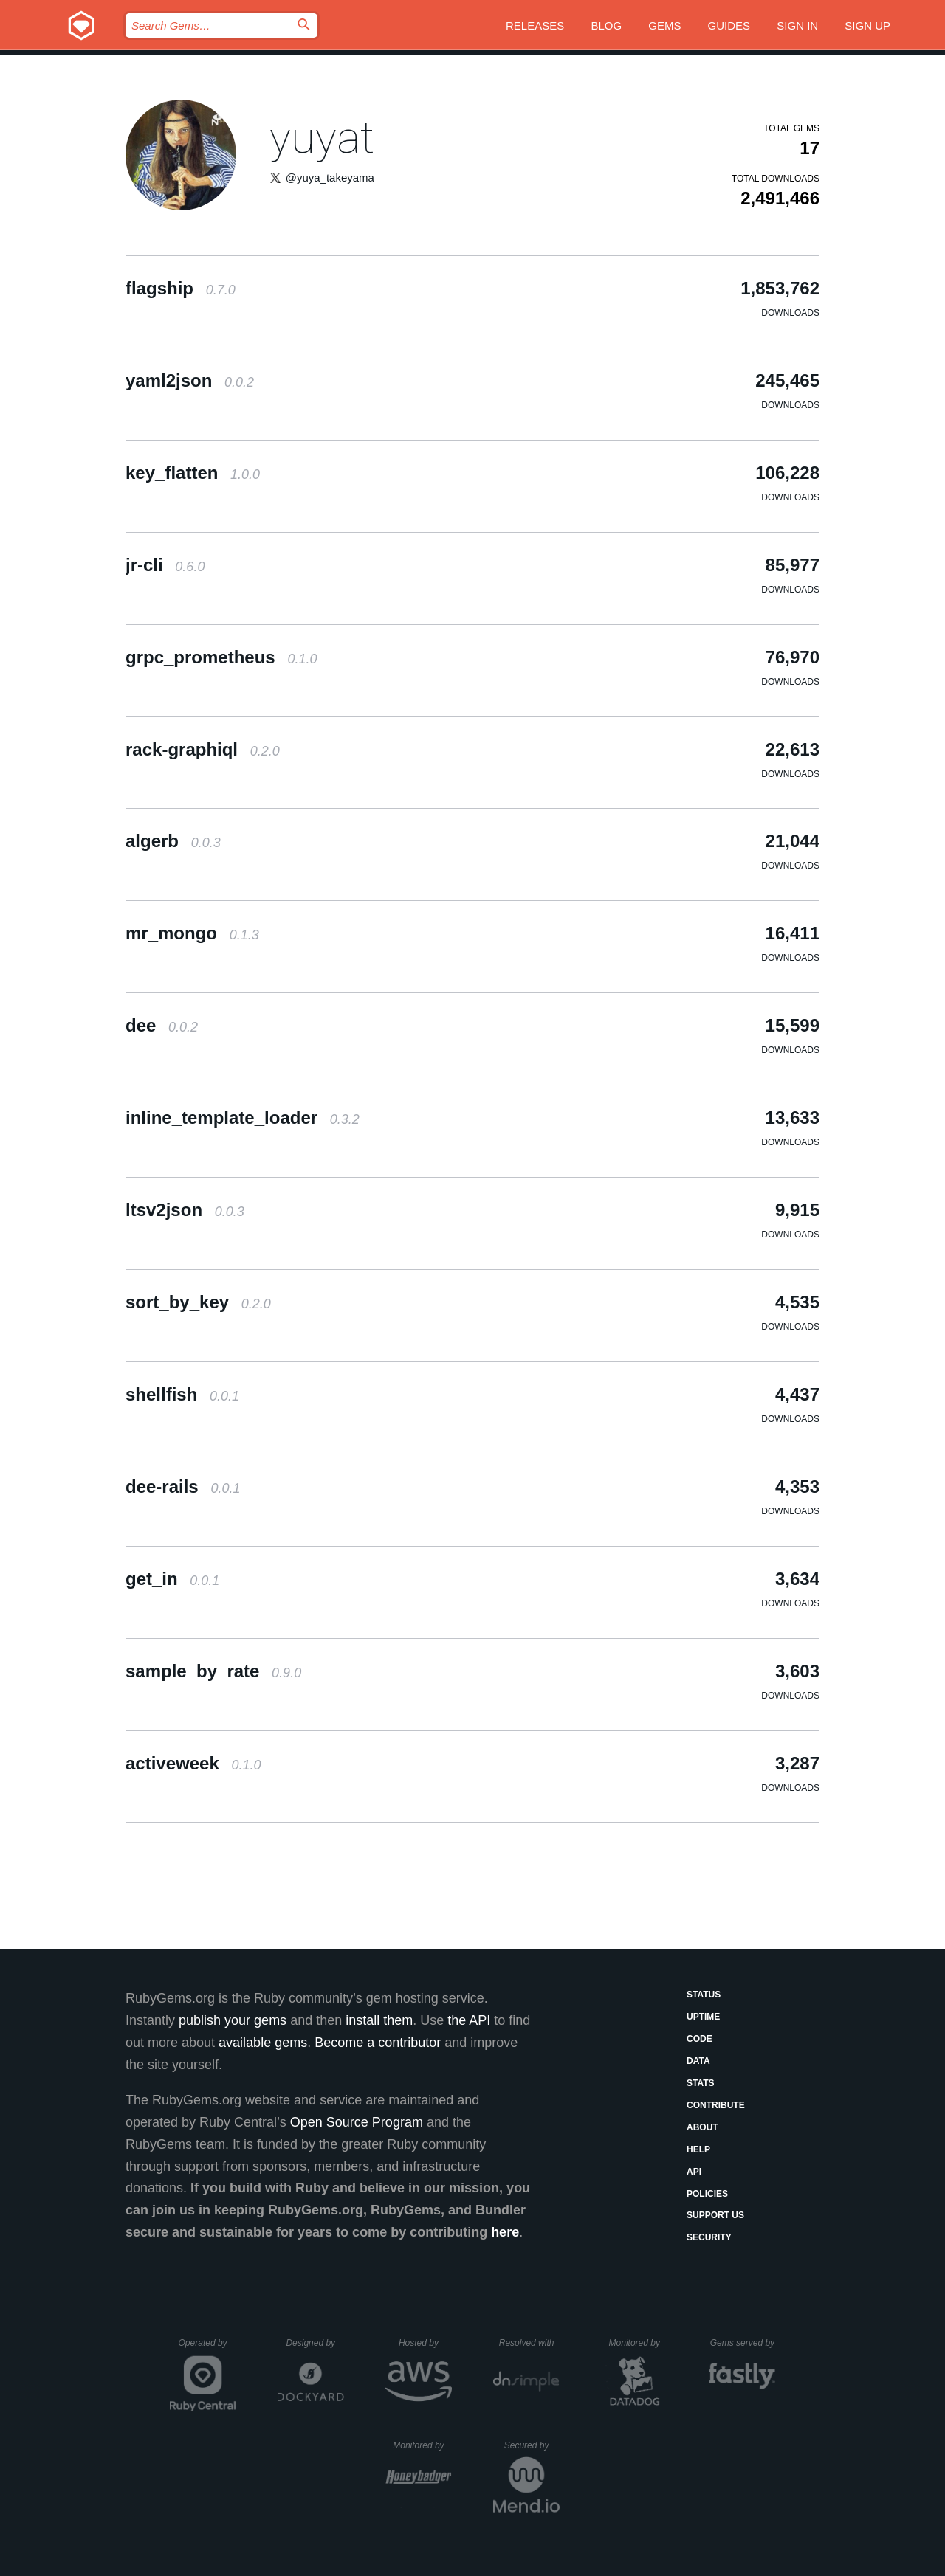 The height and width of the screenshot is (2576, 945). Describe the element at coordinates (182, 1394) in the screenshot. I see `shellfish` at that location.